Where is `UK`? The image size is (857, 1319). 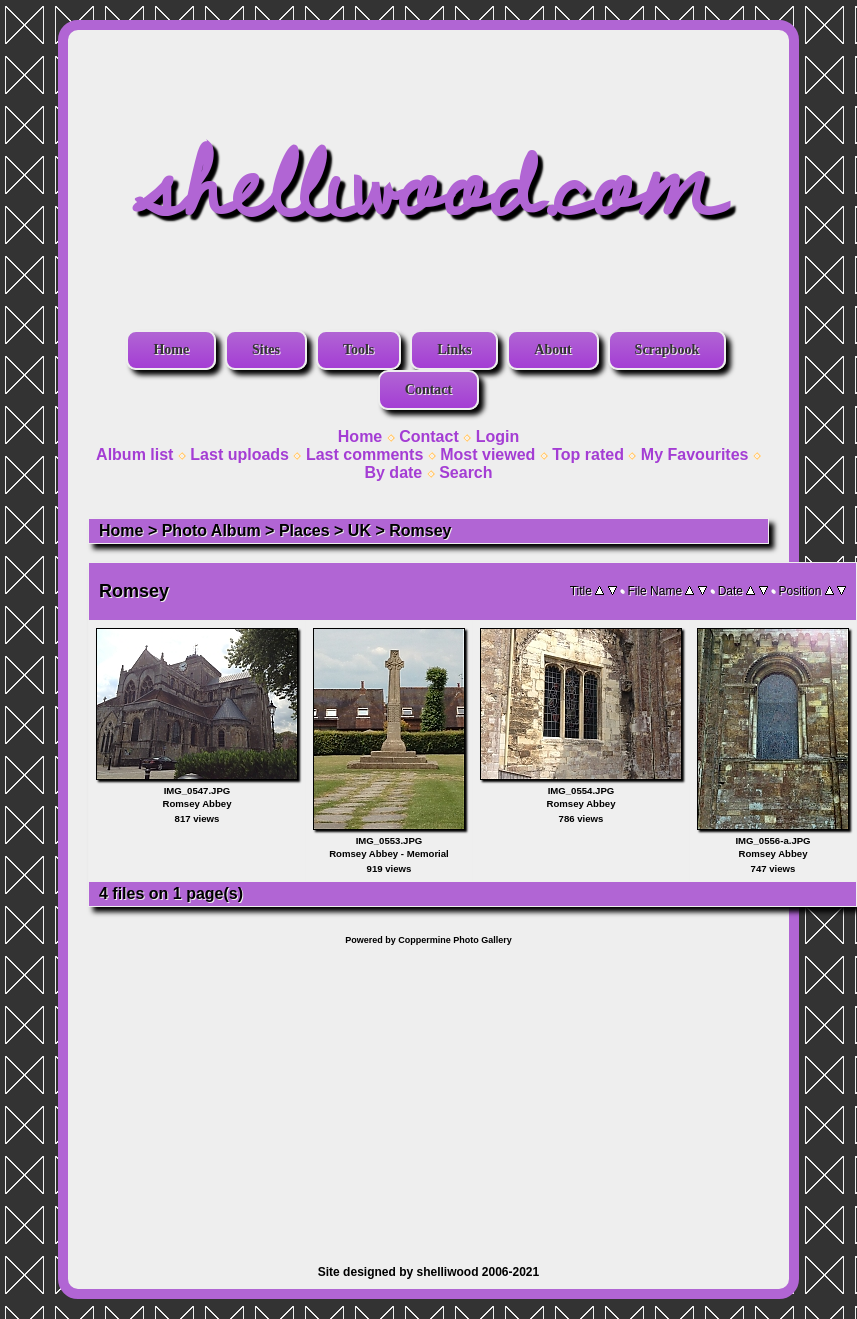
UK is located at coordinates (359, 530).